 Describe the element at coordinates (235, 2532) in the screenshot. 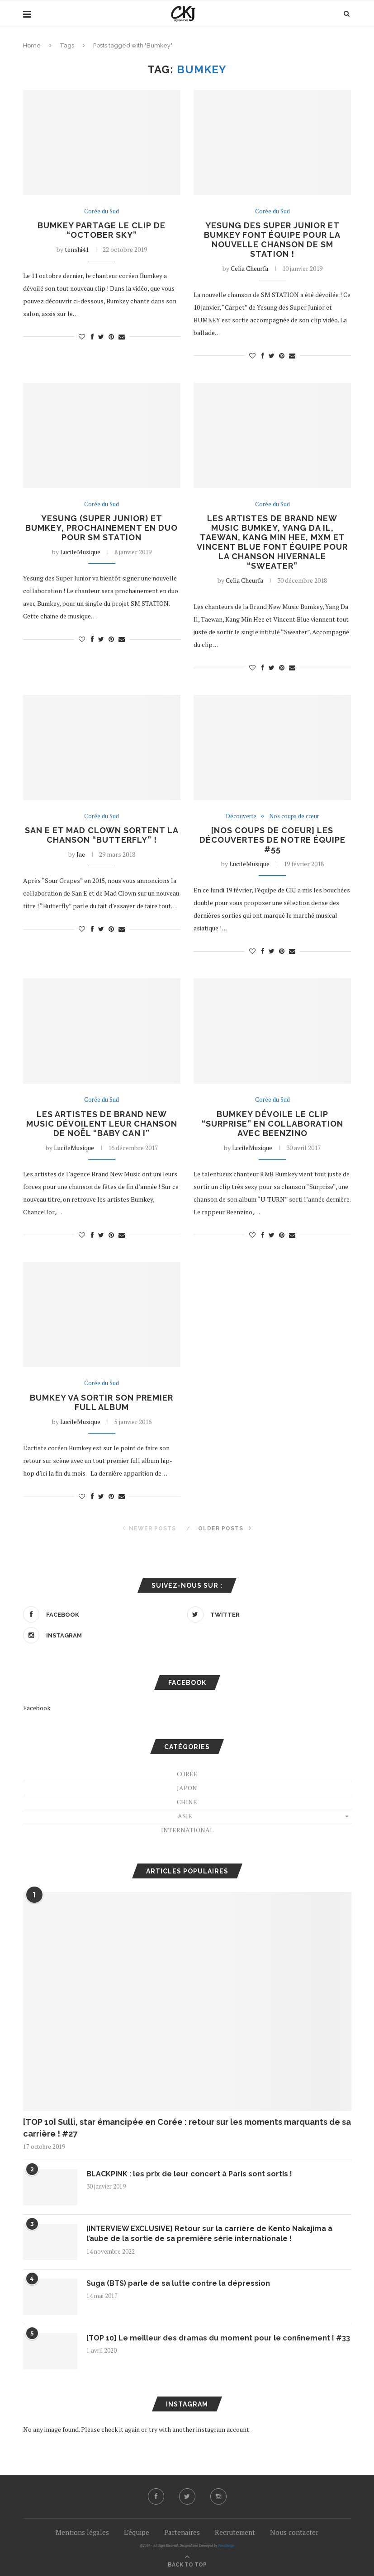

I see `Recrutement` at that location.